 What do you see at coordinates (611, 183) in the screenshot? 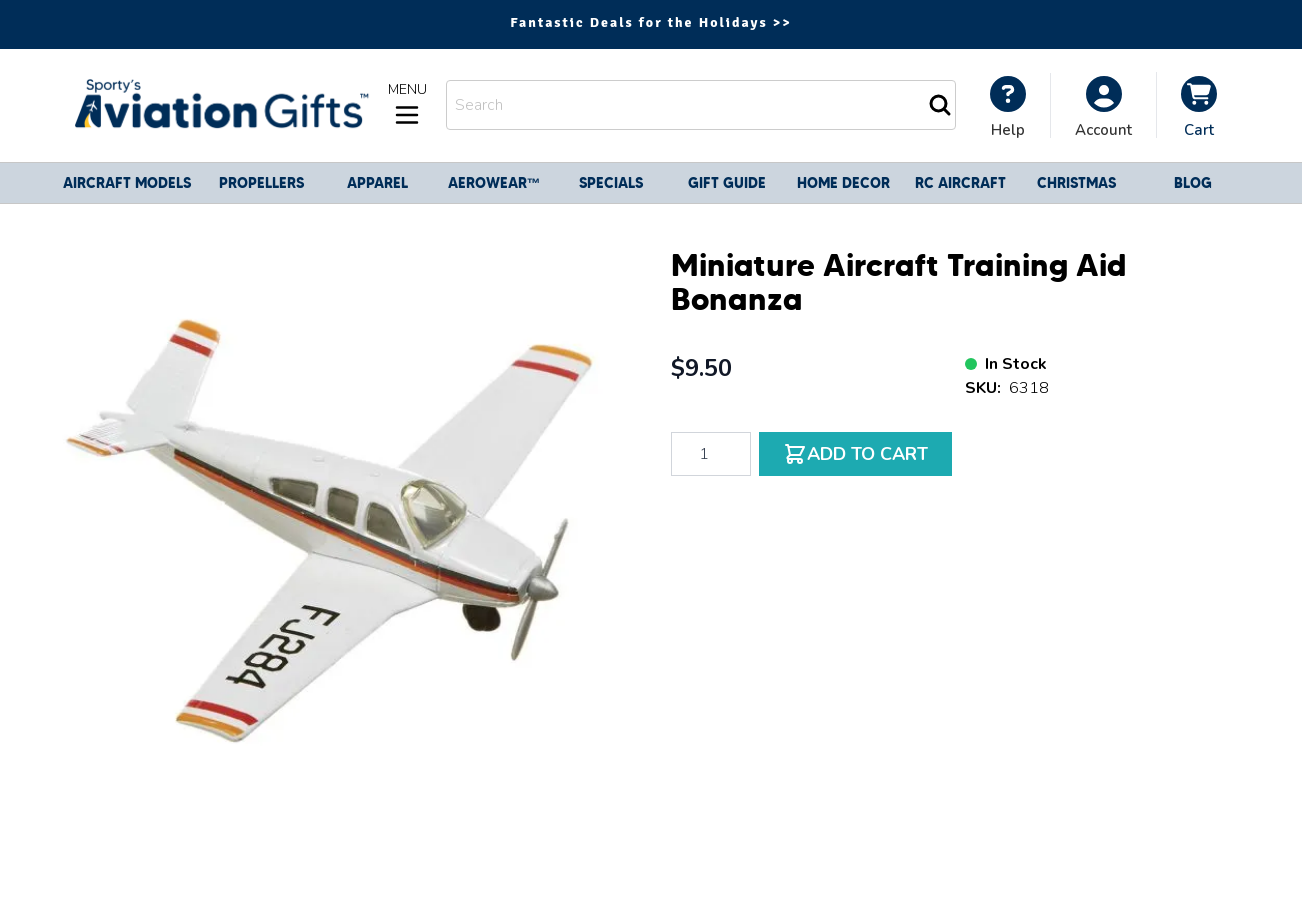
I see `Specials` at bounding box center [611, 183].